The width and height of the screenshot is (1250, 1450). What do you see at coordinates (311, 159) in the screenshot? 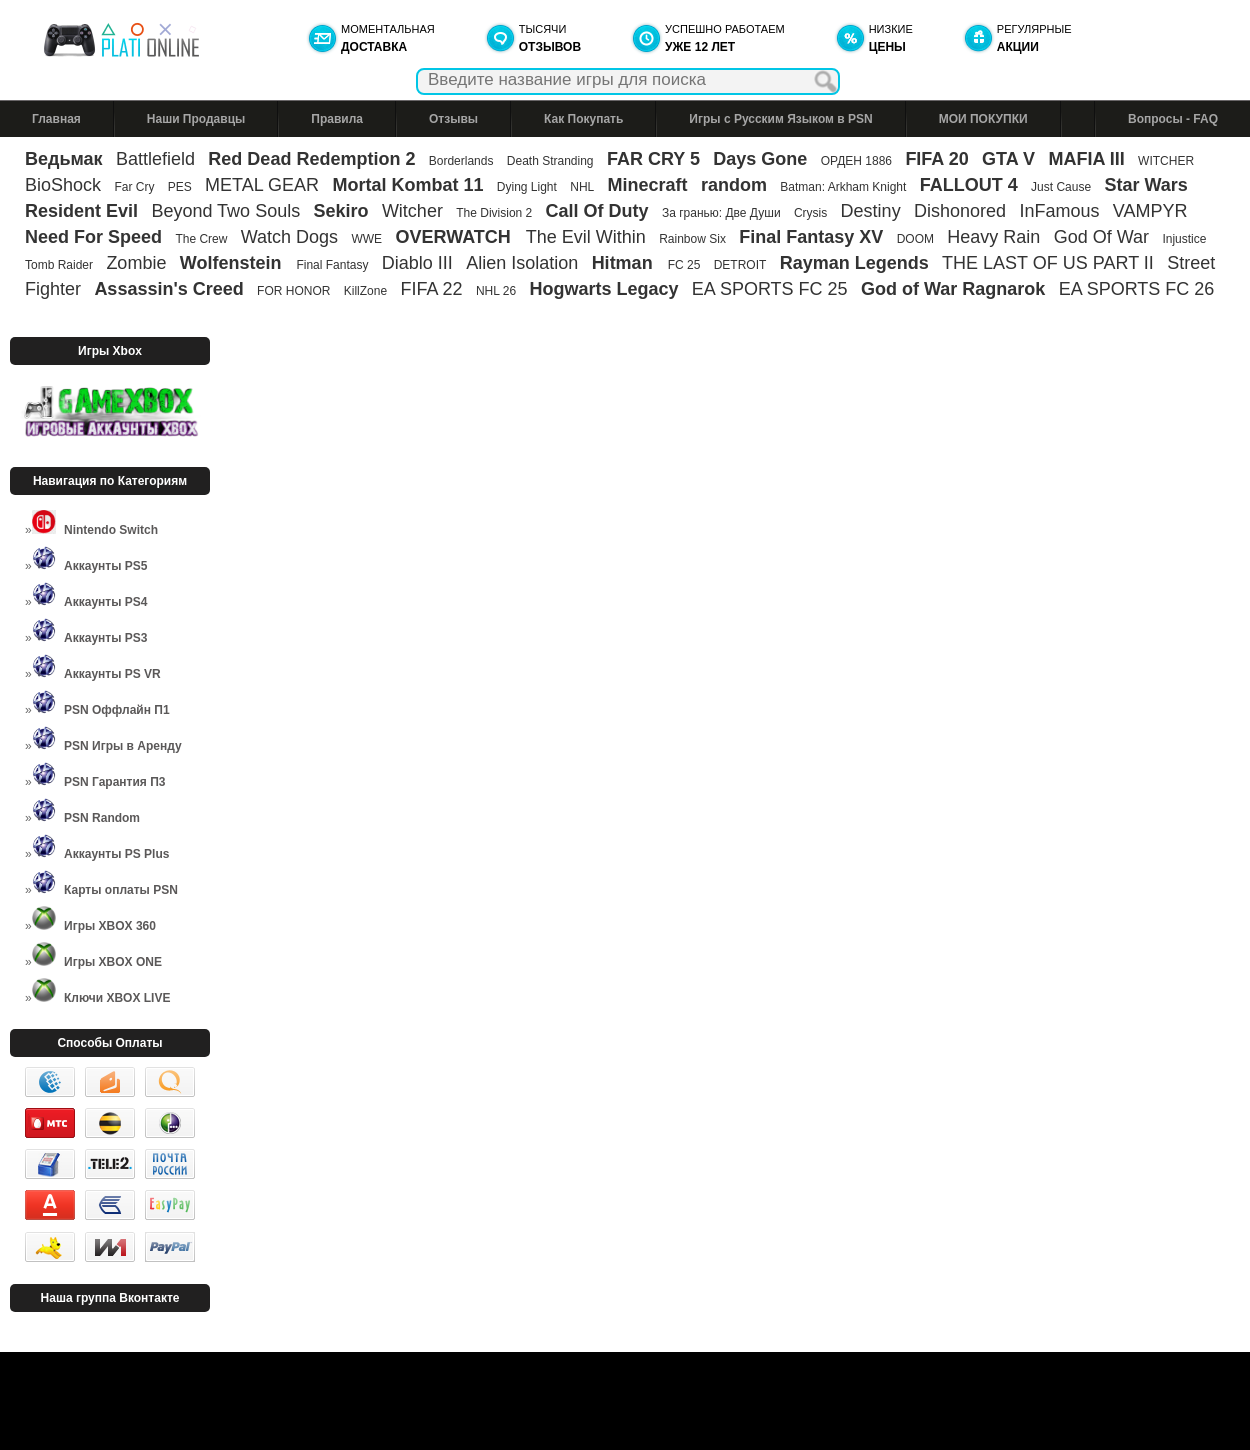
I see `Red Dead Redemption 2` at bounding box center [311, 159].